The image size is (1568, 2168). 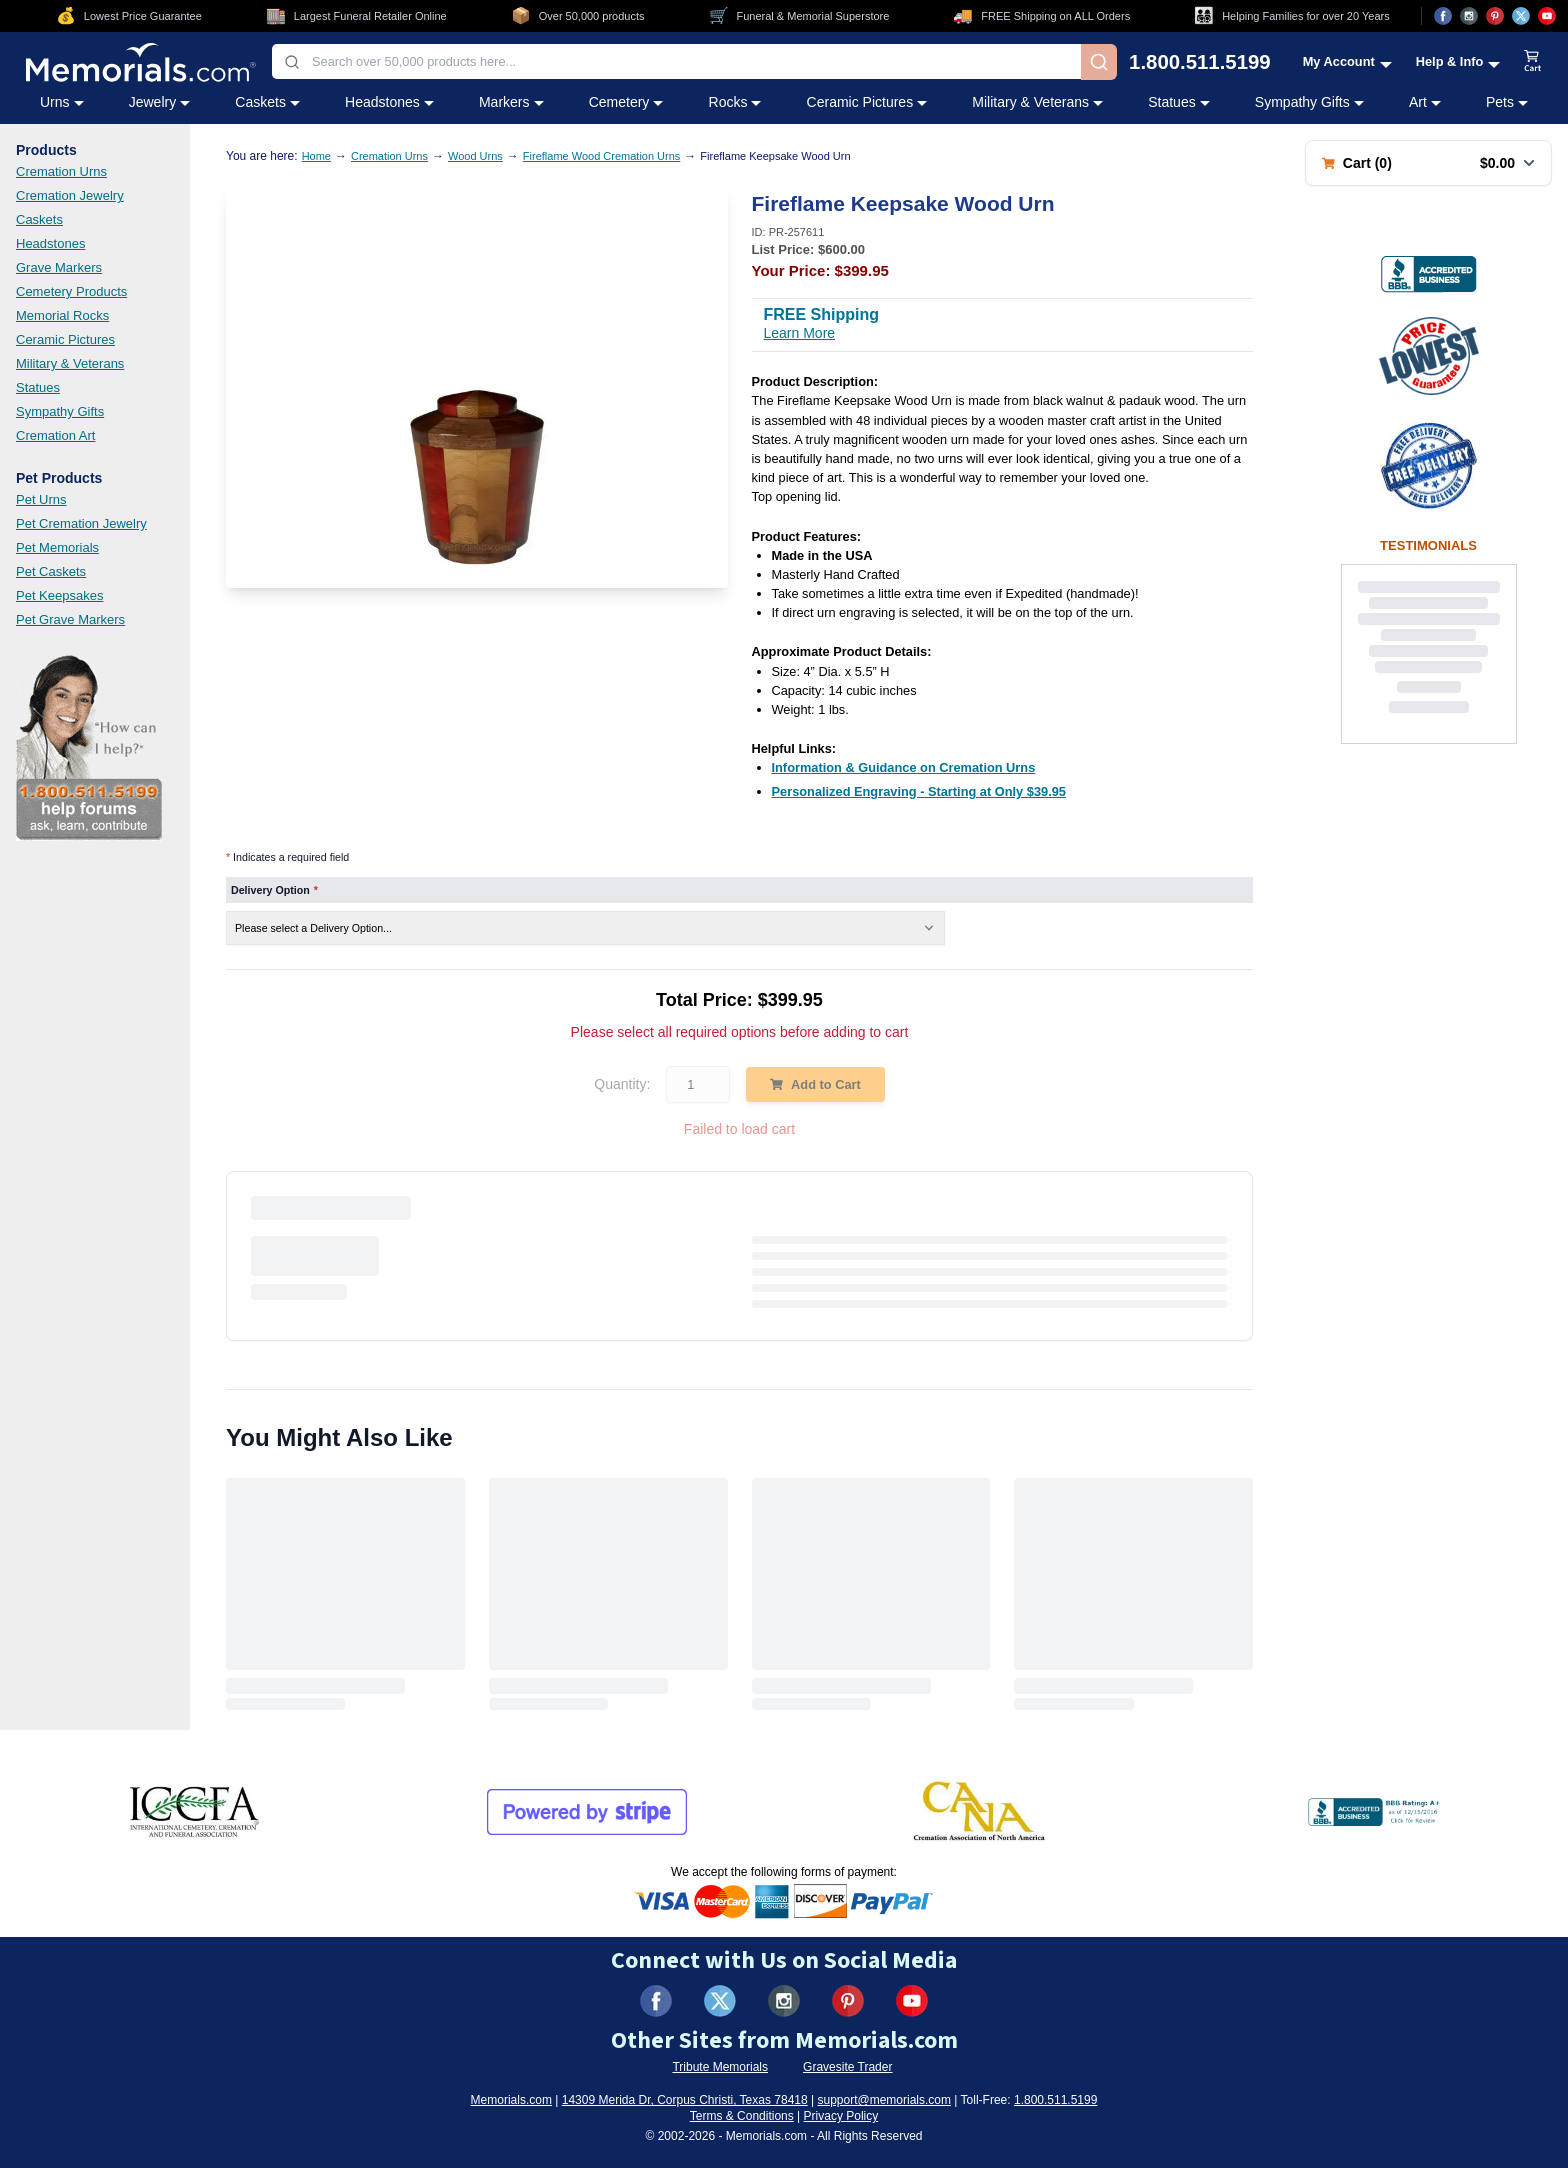 What do you see at coordinates (1425, 102) in the screenshot?
I see `Art [Art category menu]` at bounding box center [1425, 102].